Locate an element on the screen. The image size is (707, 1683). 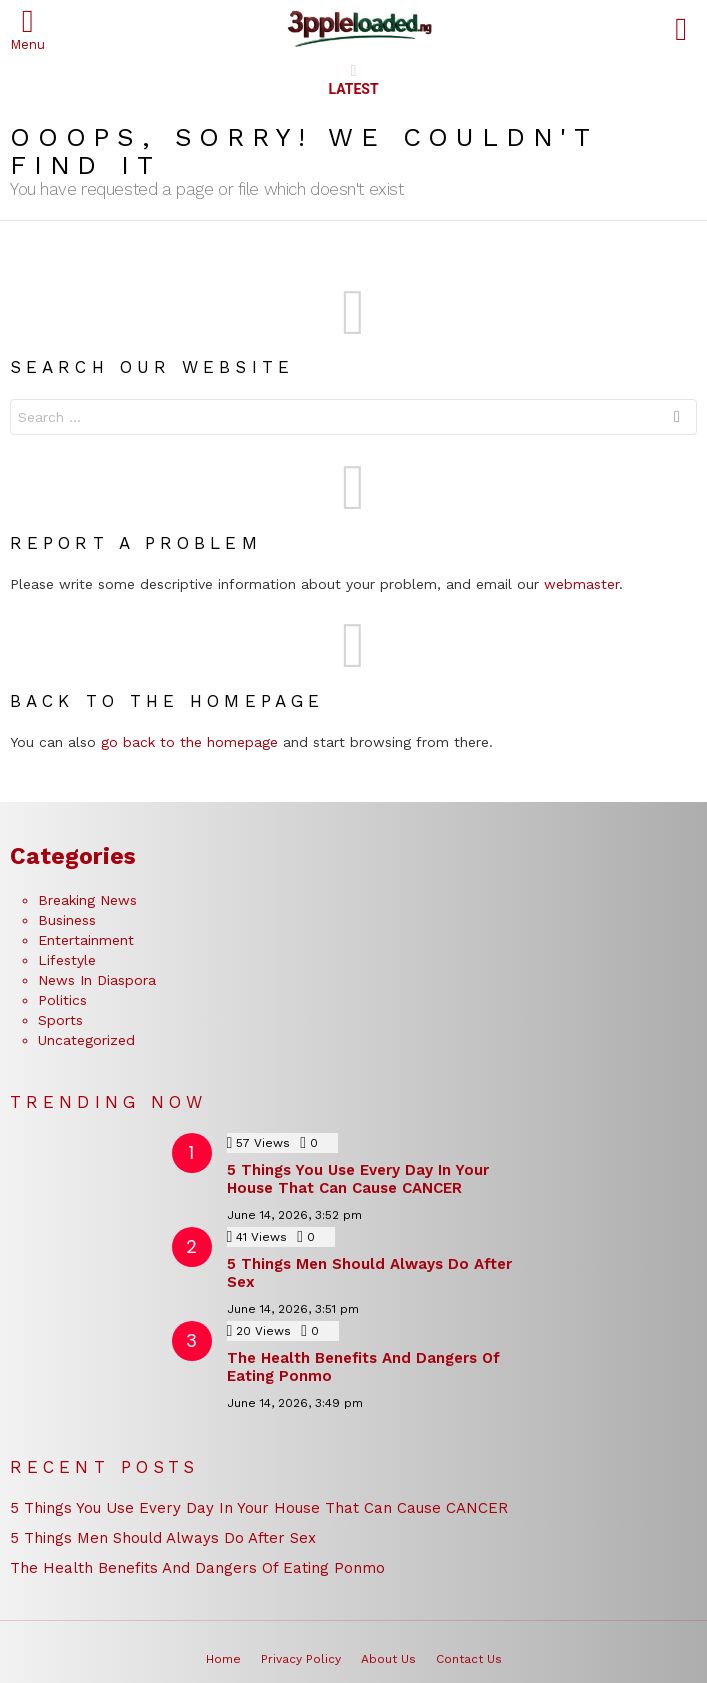
Lifestyle is located at coordinates (67, 960).